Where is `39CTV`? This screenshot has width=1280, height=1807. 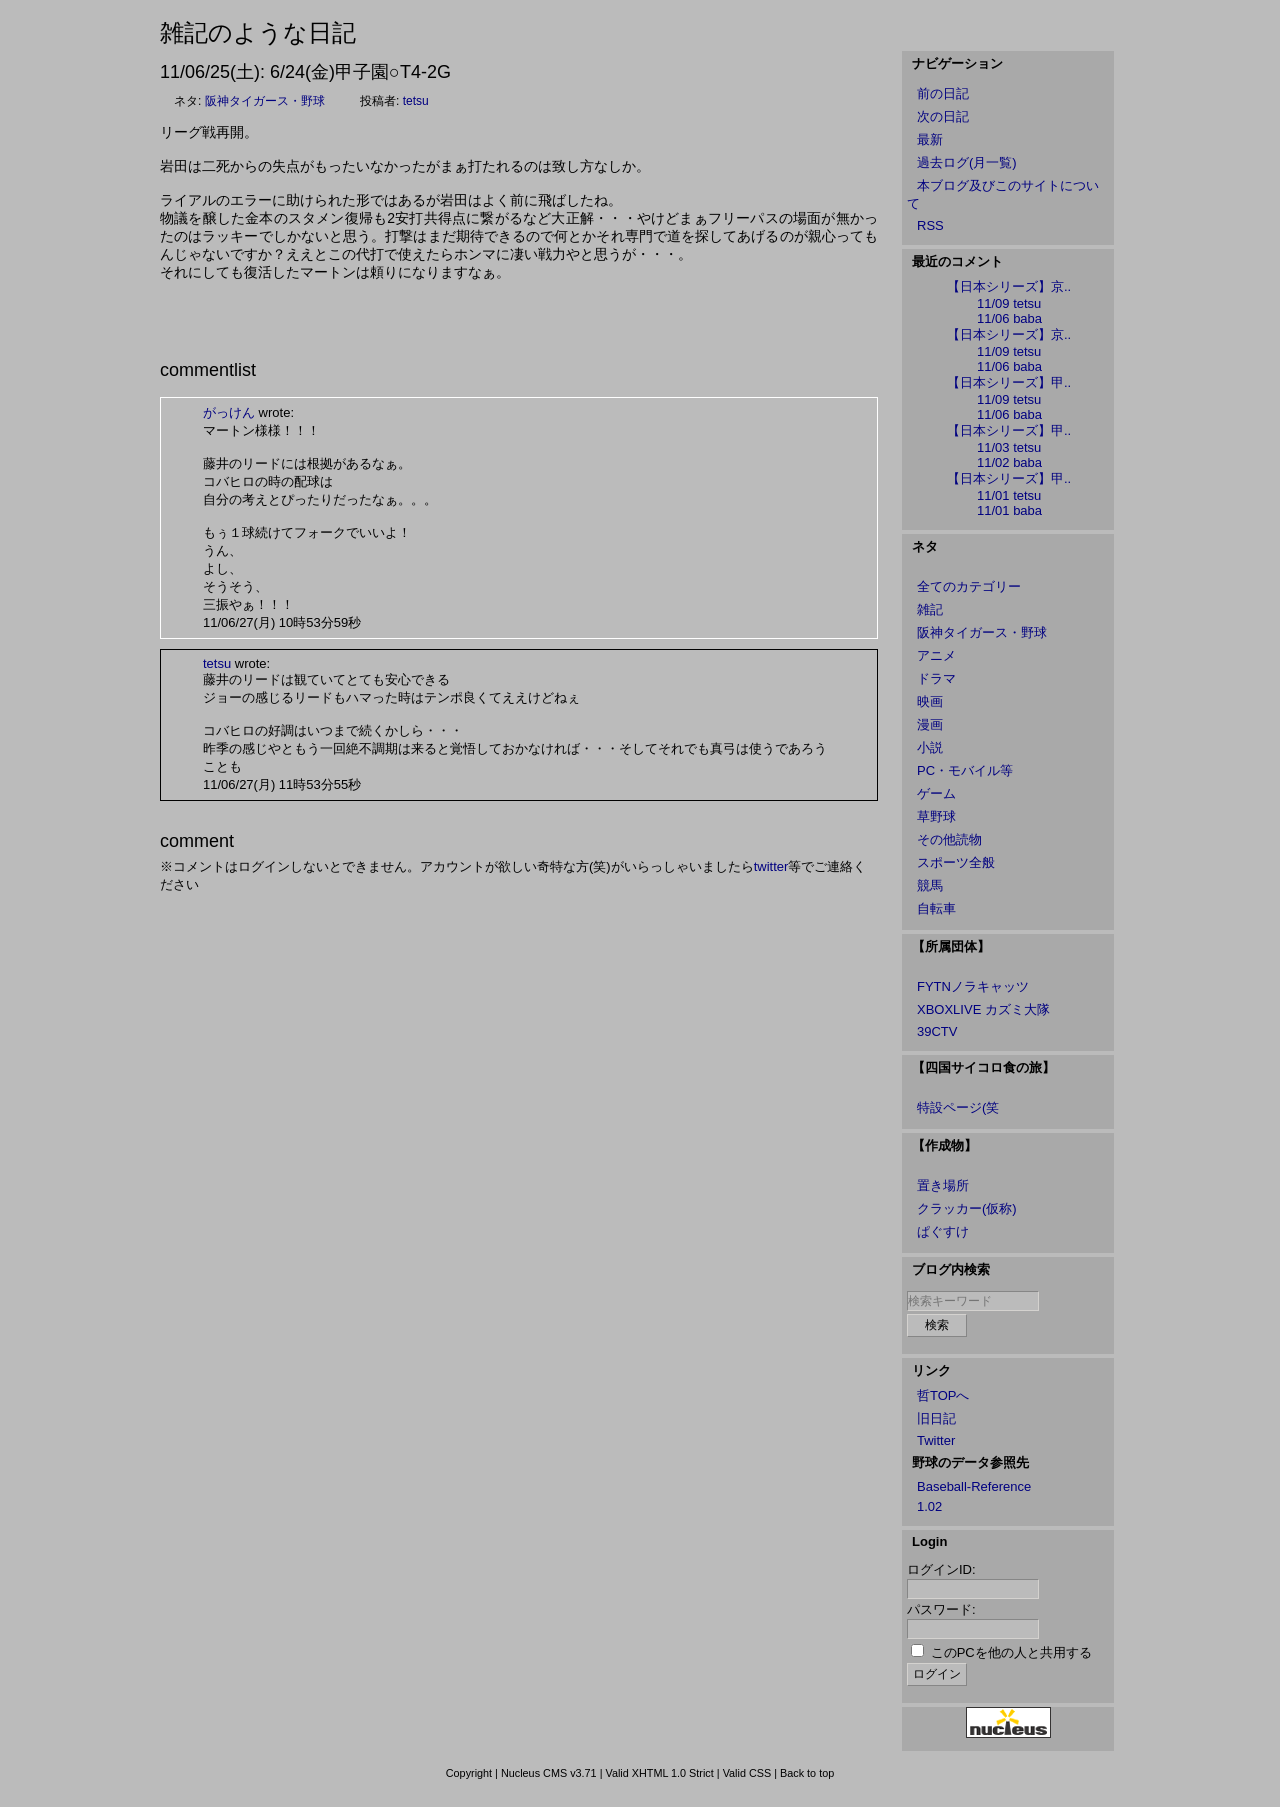 39CTV is located at coordinates (937, 1031).